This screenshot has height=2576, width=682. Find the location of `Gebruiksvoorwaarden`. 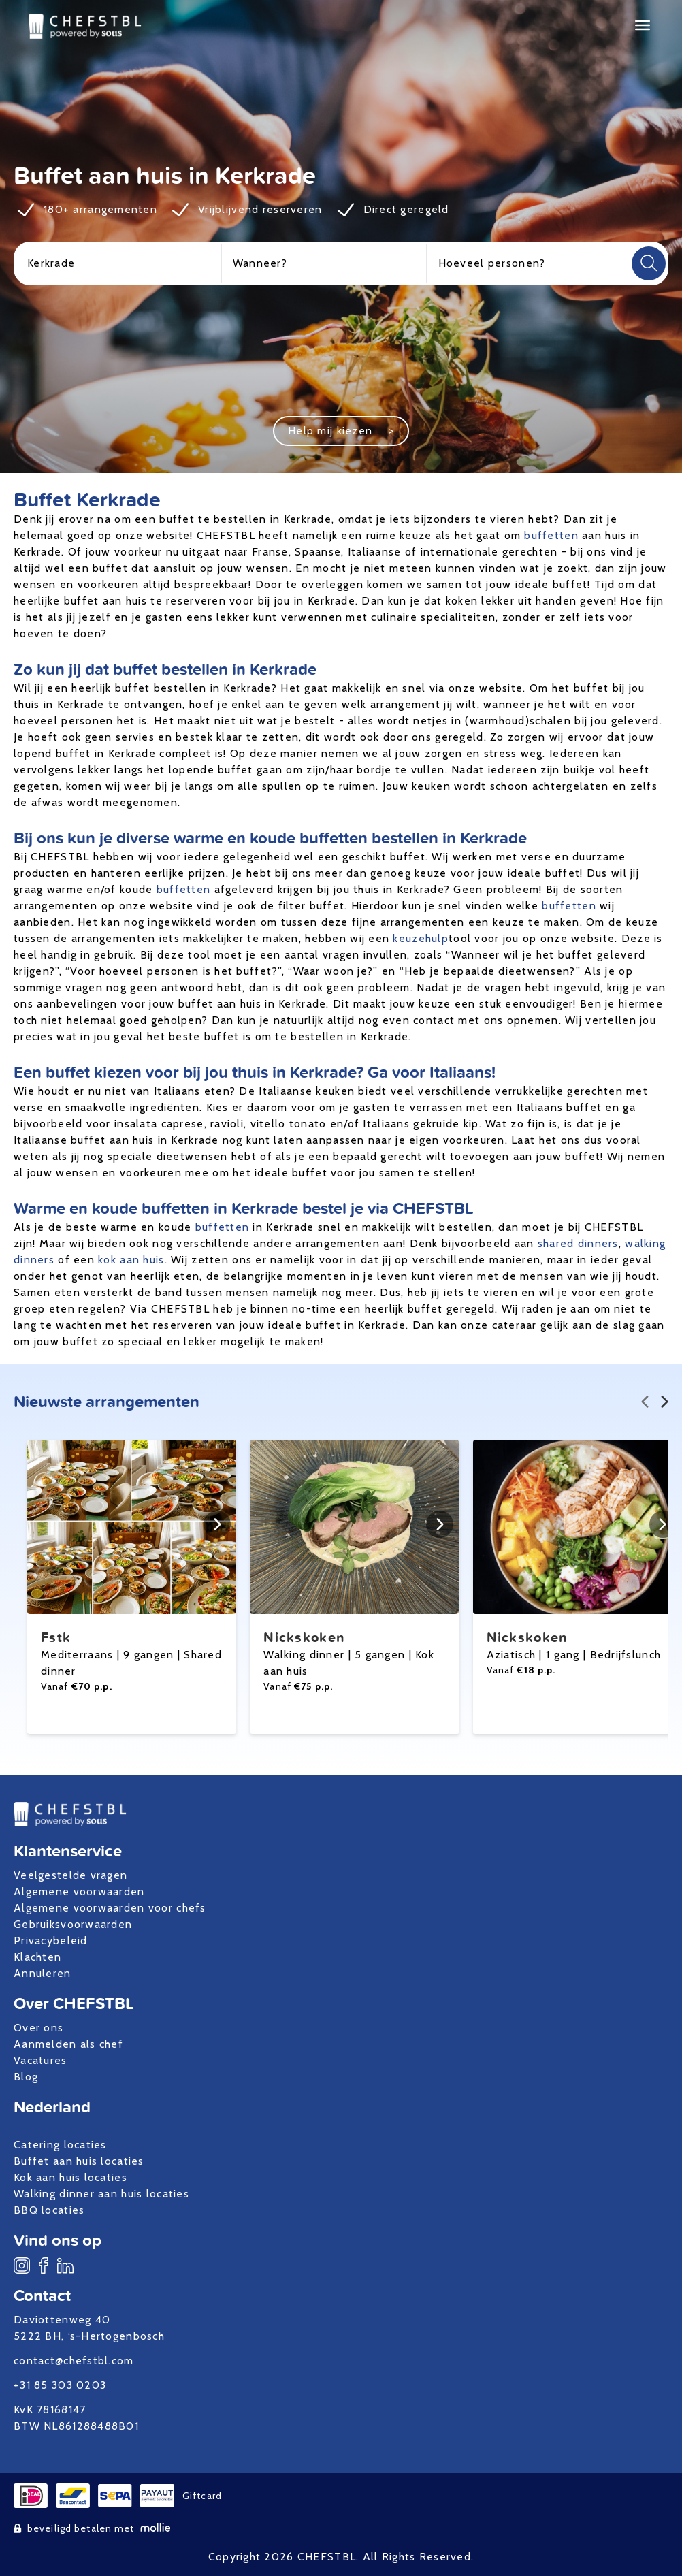

Gebruiksvoorwaarden is located at coordinates (73, 1924).